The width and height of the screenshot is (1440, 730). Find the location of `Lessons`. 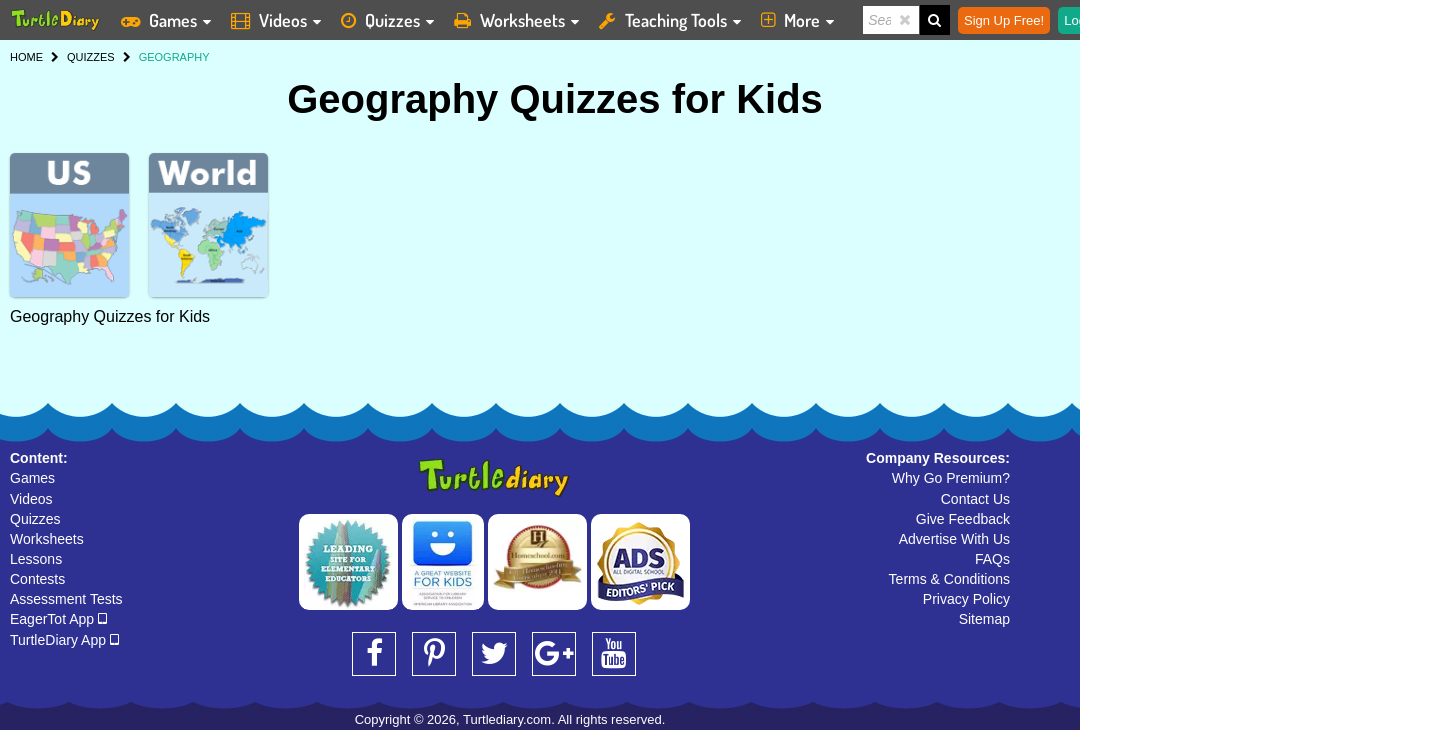

Lessons is located at coordinates (36, 559).